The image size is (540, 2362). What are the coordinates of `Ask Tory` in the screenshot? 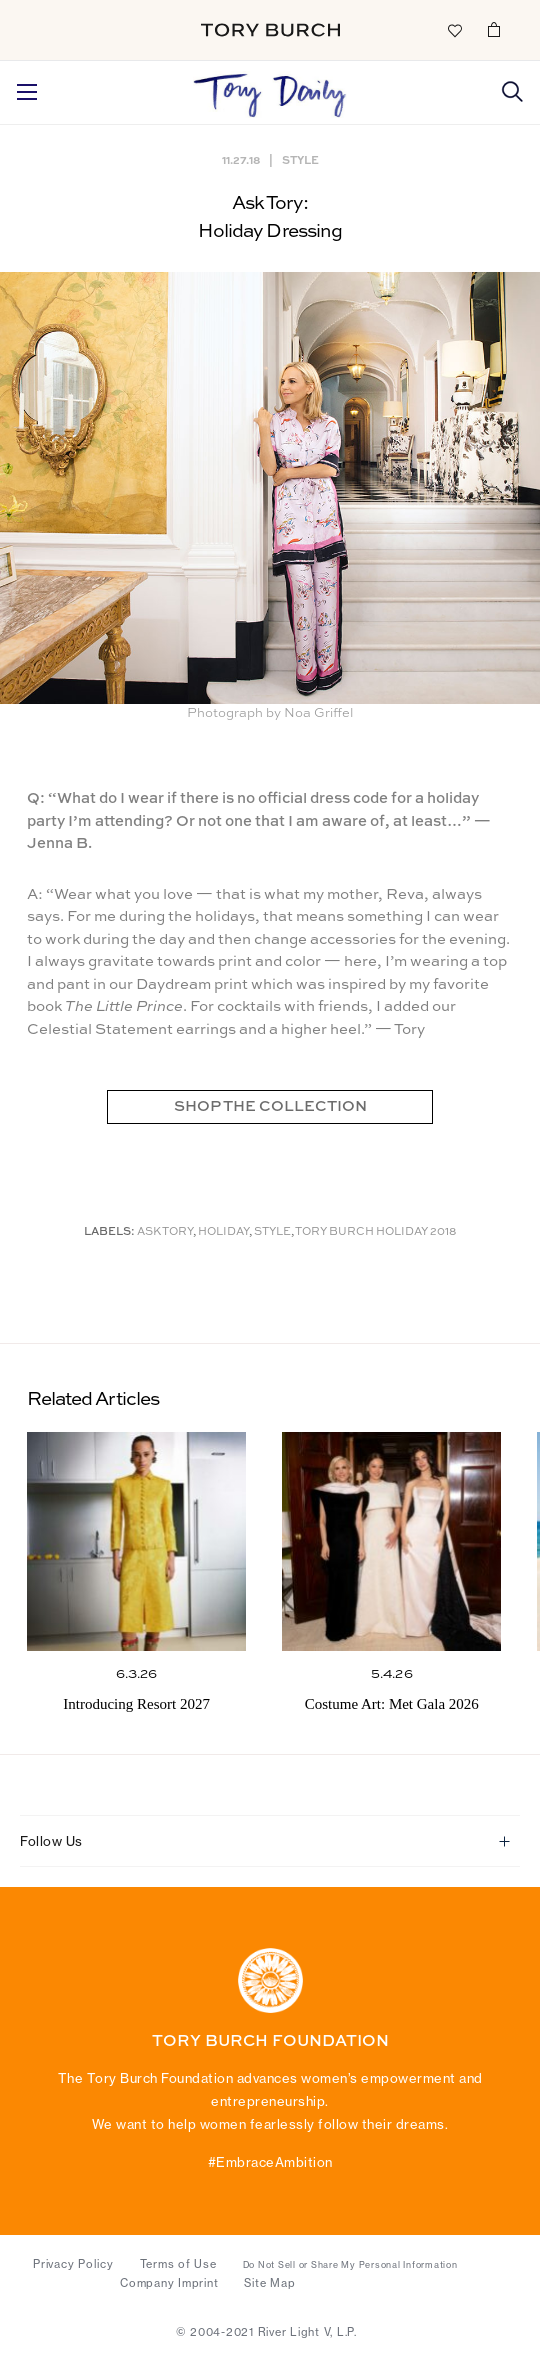 It's located at (165, 1232).